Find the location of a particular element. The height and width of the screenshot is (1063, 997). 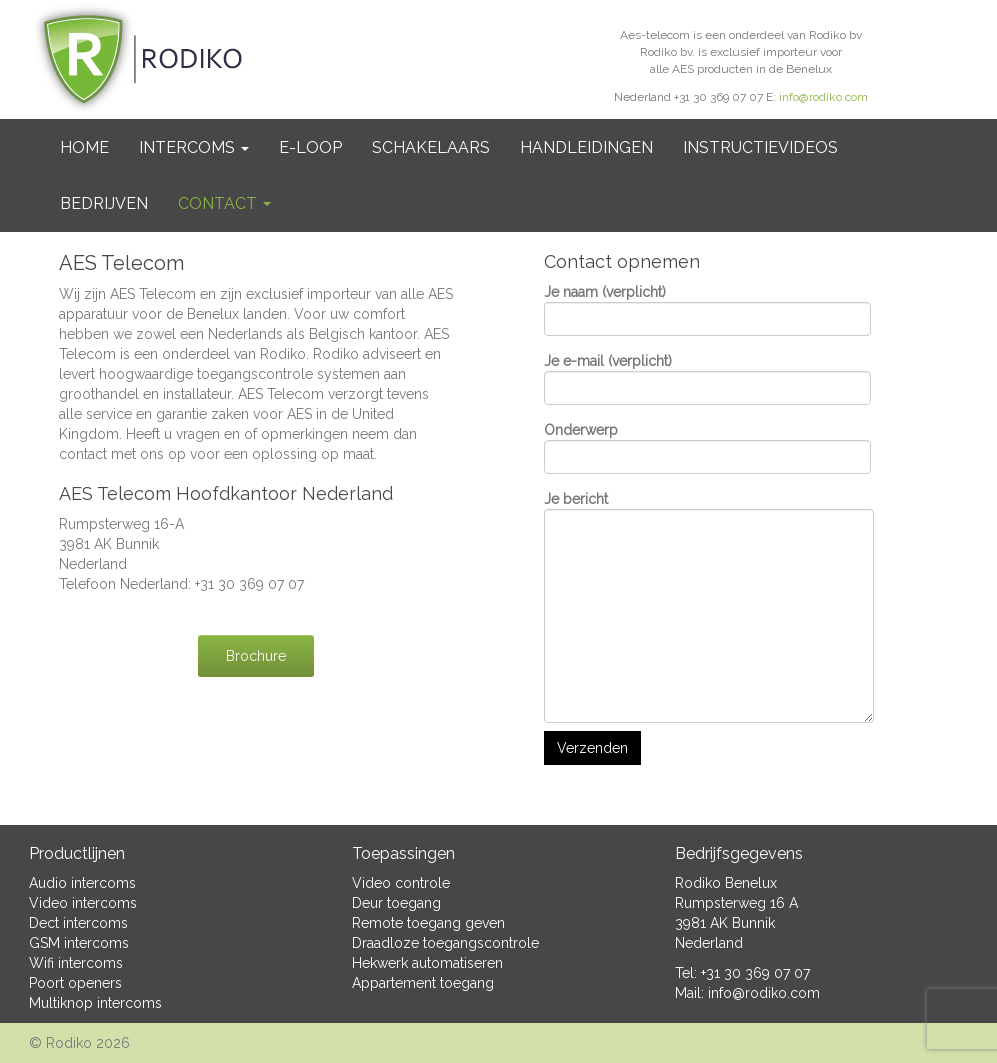

info@rodiko.com is located at coordinates (823, 97).